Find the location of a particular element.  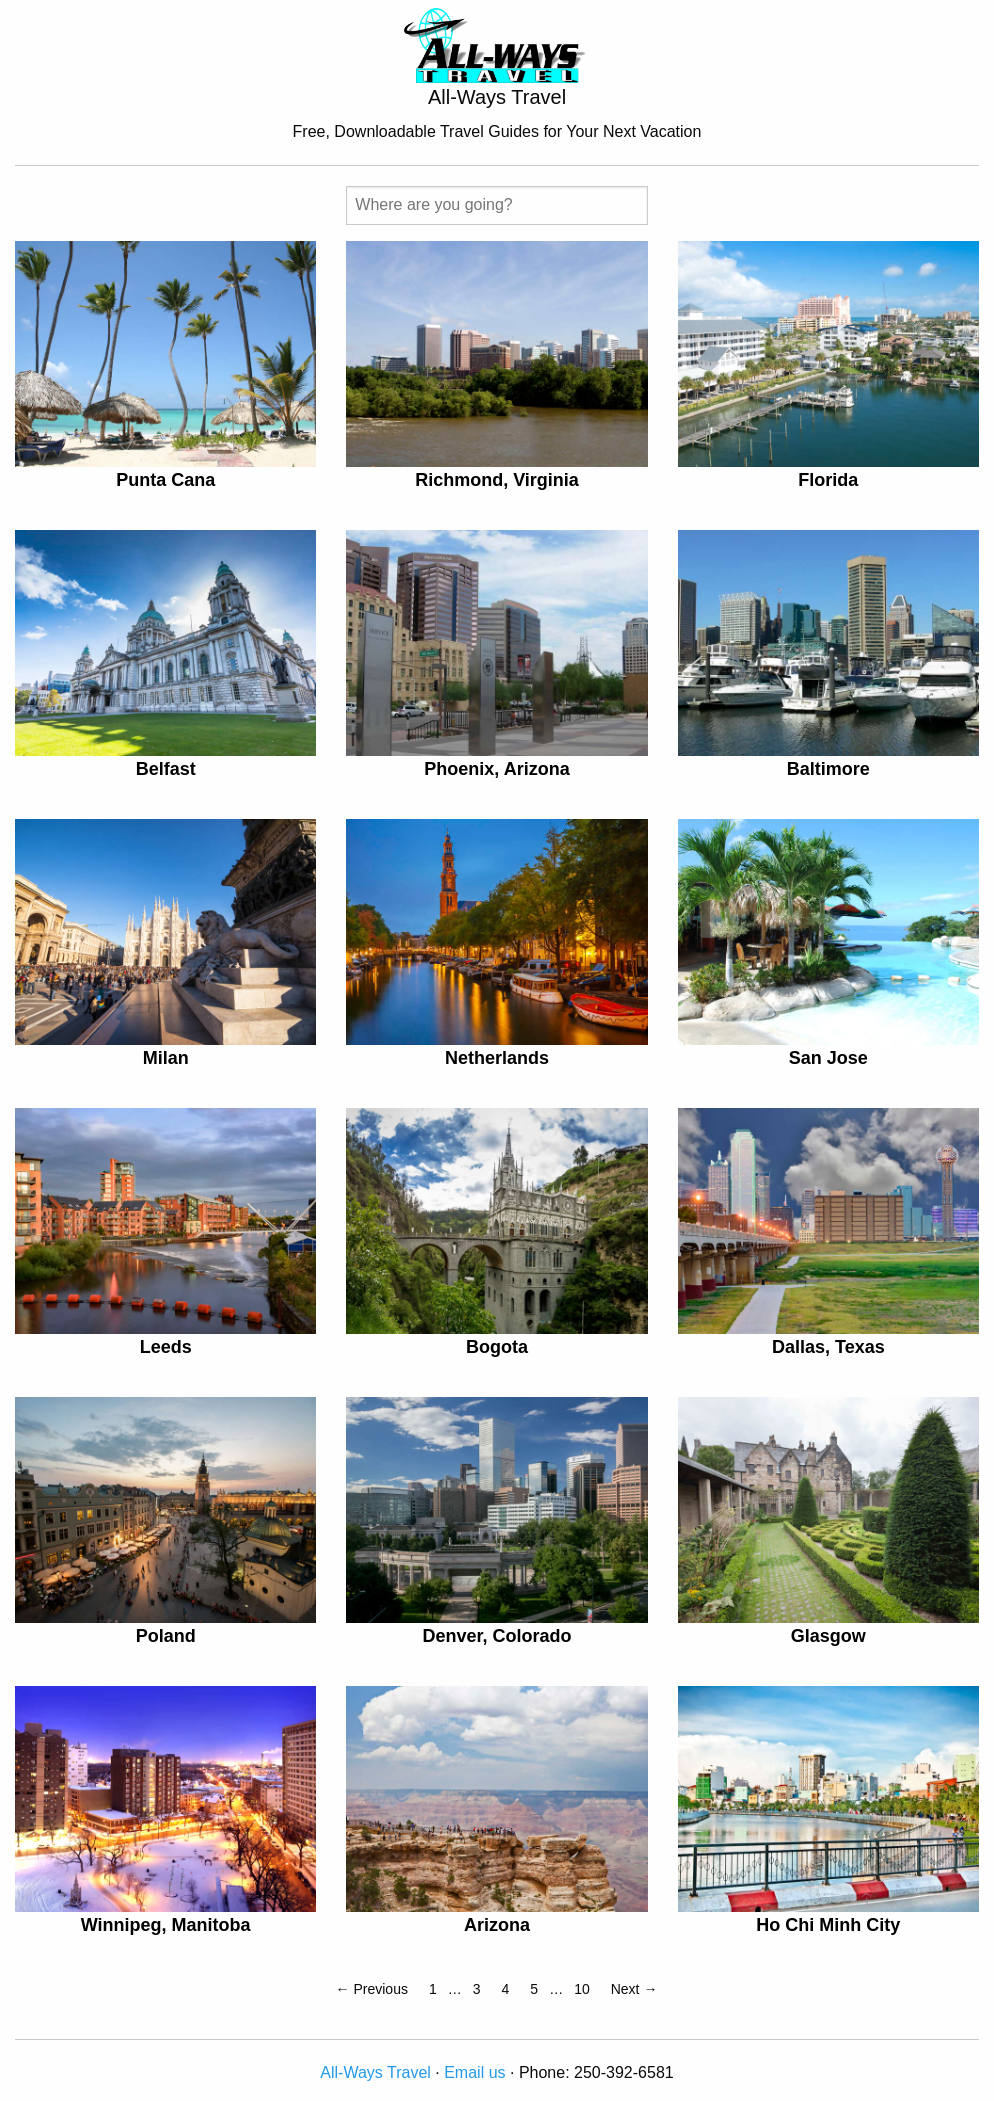

Dallas, Texas is located at coordinates (828, 1347).